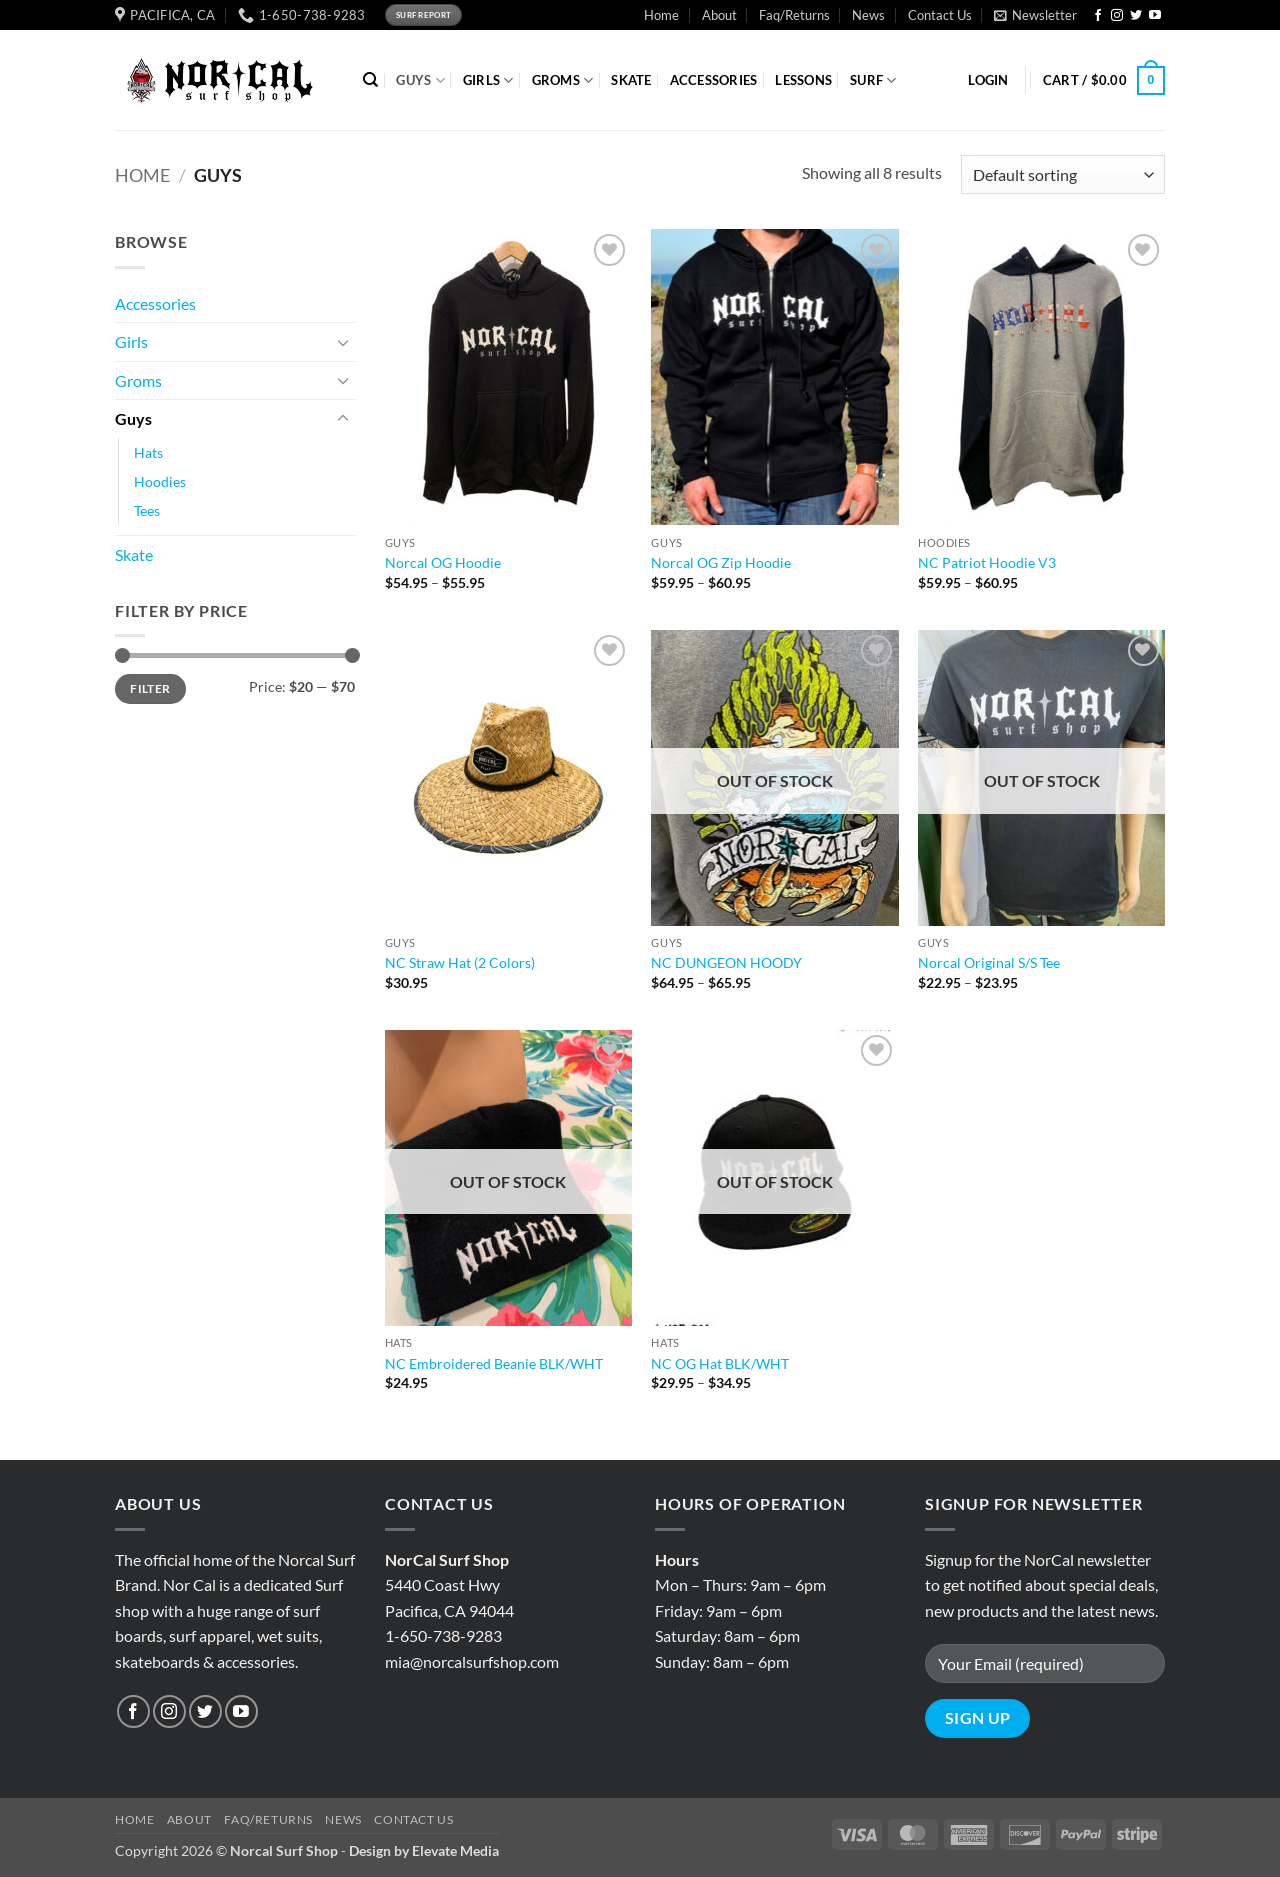 The height and width of the screenshot is (1877, 1280). What do you see at coordinates (133, 418) in the screenshot?
I see `Guys` at bounding box center [133, 418].